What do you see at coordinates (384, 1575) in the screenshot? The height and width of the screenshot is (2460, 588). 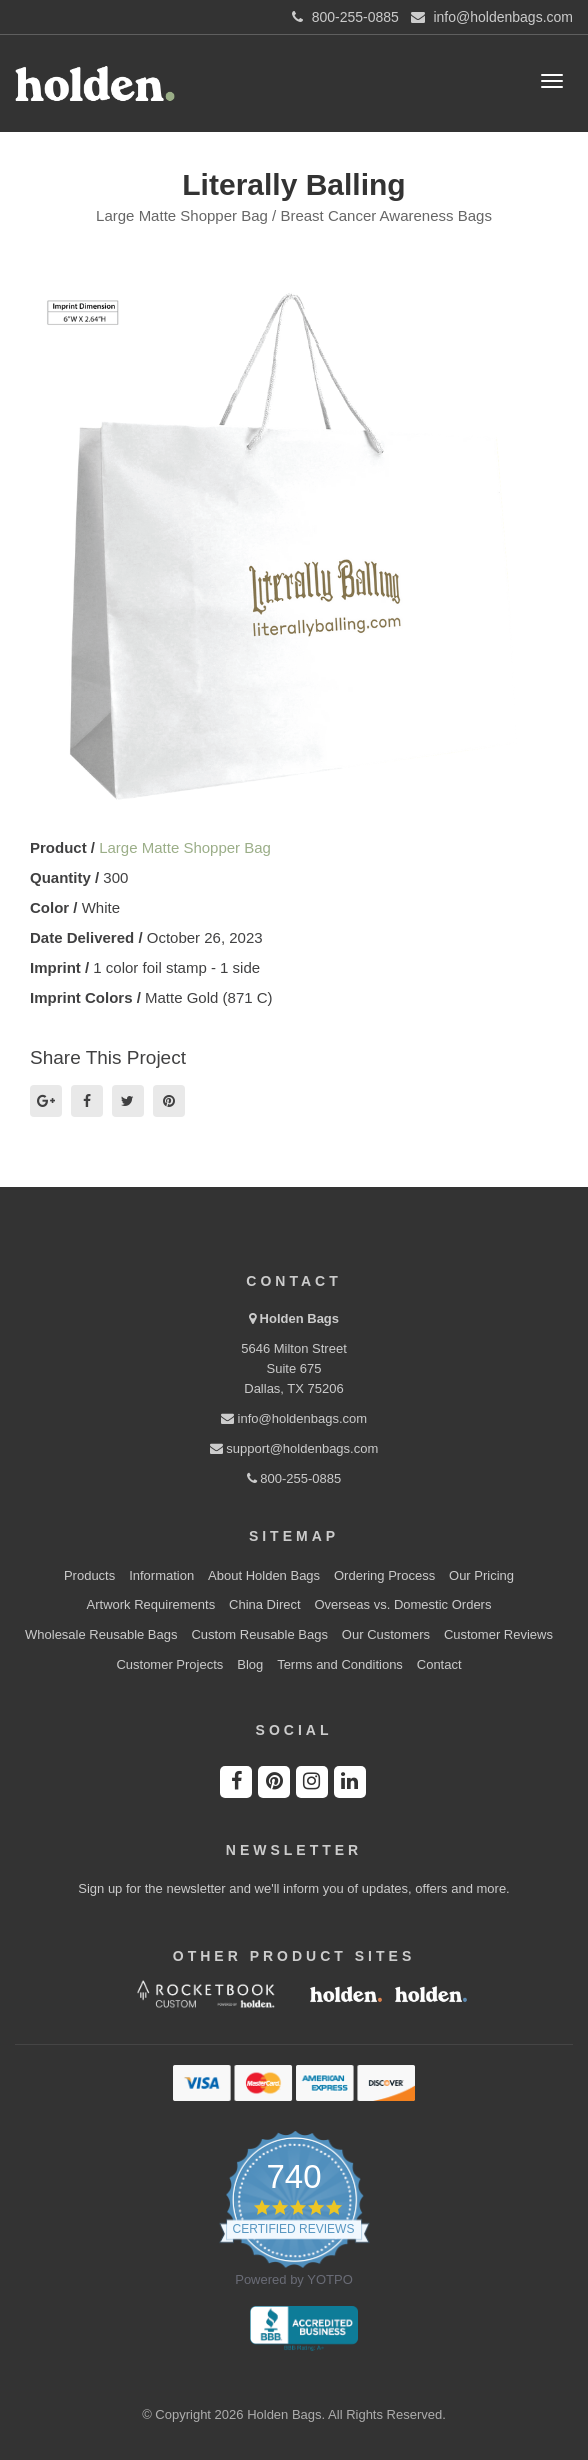 I see `Ordering Process` at bounding box center [384, 1575].